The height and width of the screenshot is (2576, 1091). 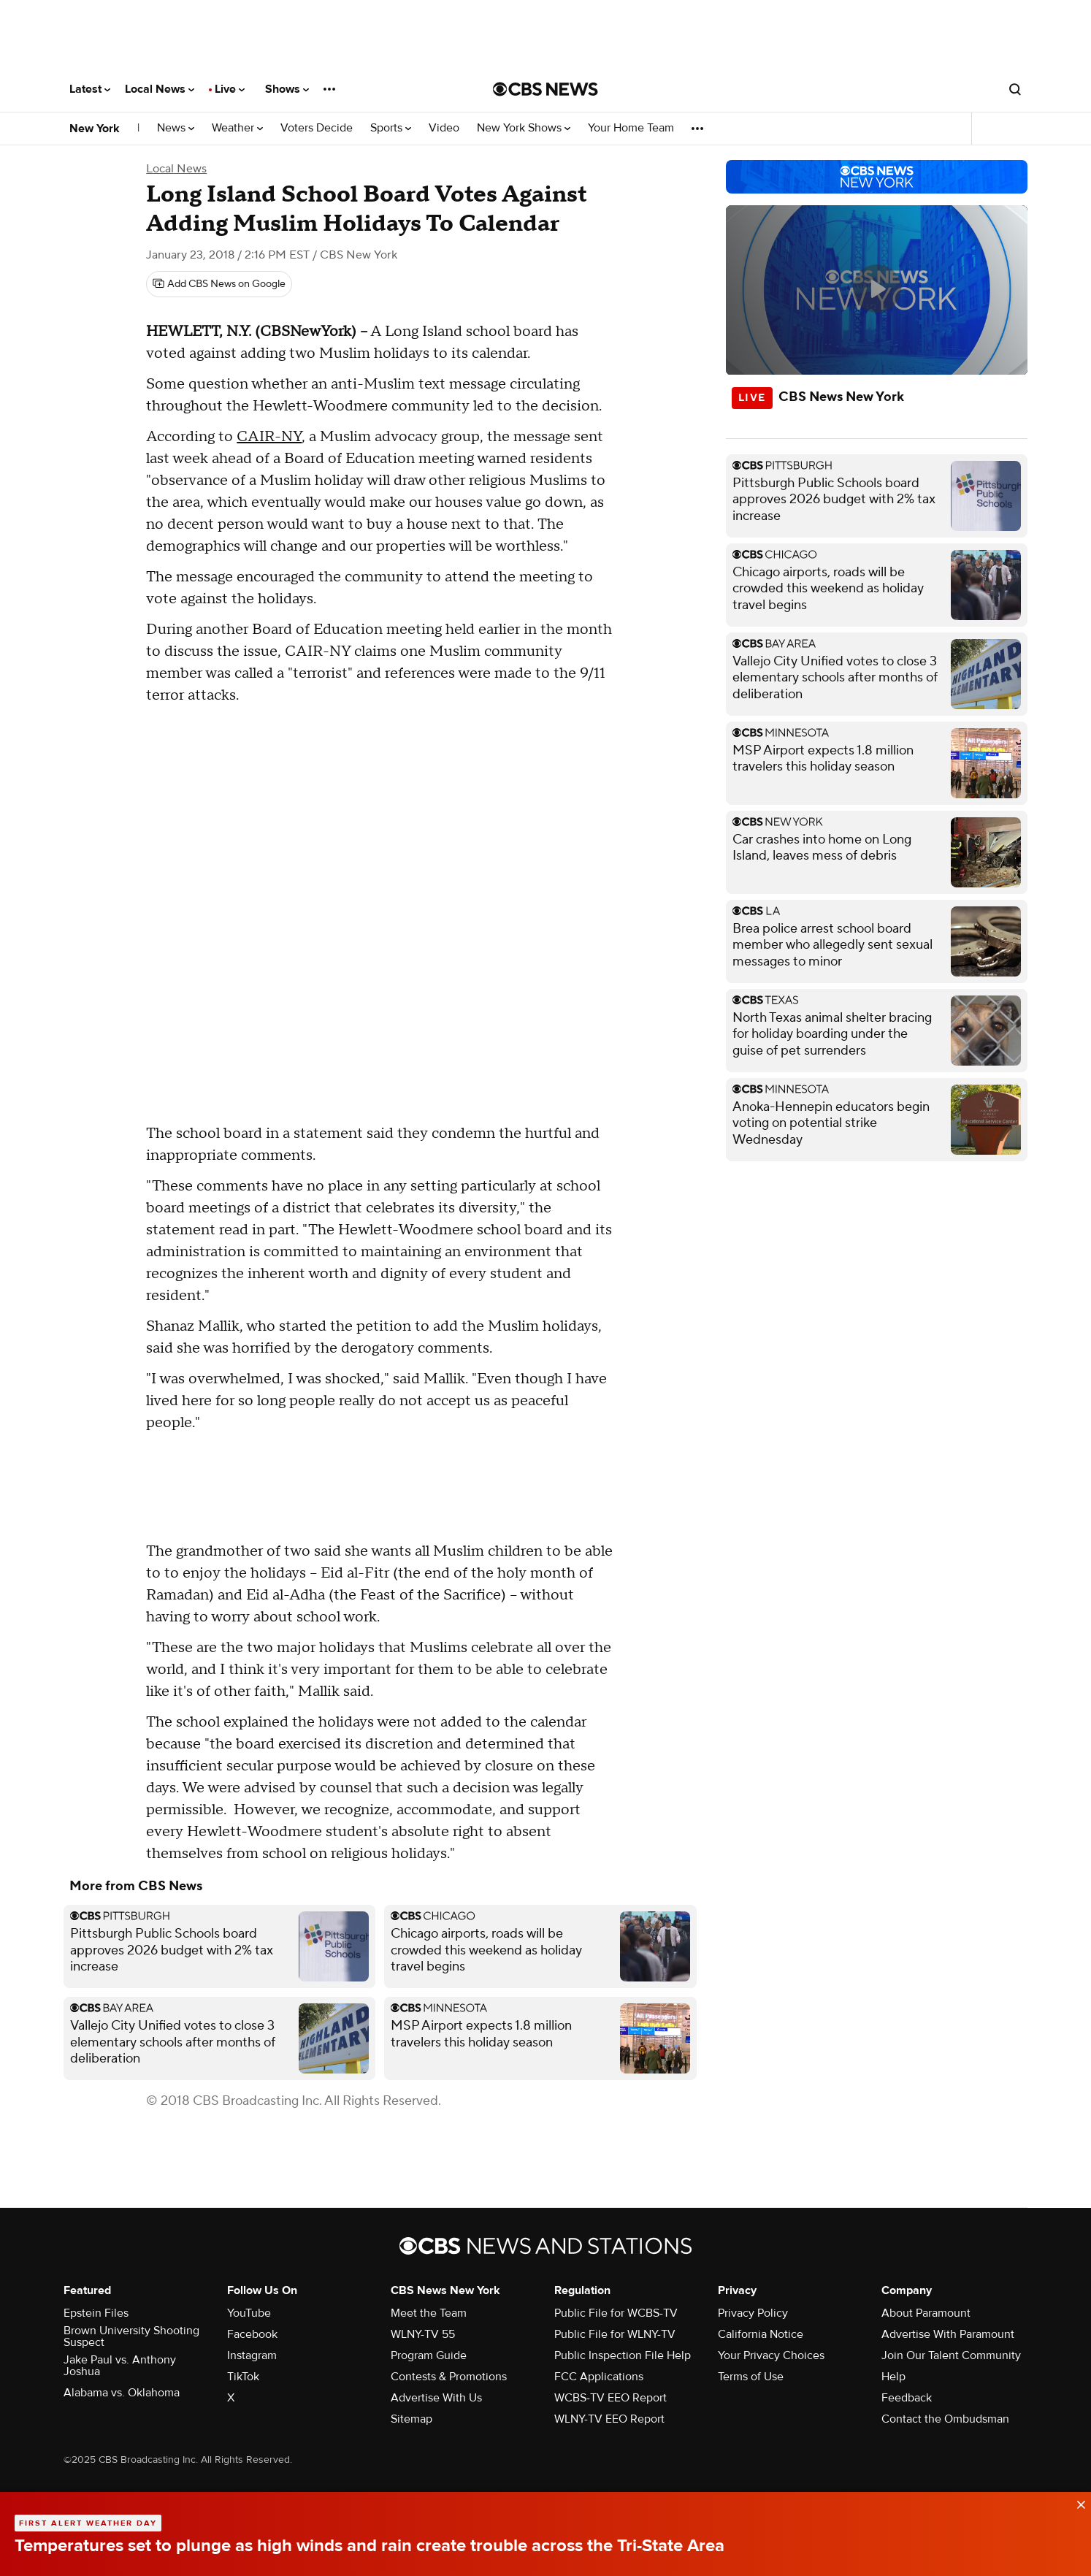 What do you see at coordinates (120, 2365) in the screenshot?
I see `Jake Paul vs. Anthony Joshua` at bounding box center [120, 2365].